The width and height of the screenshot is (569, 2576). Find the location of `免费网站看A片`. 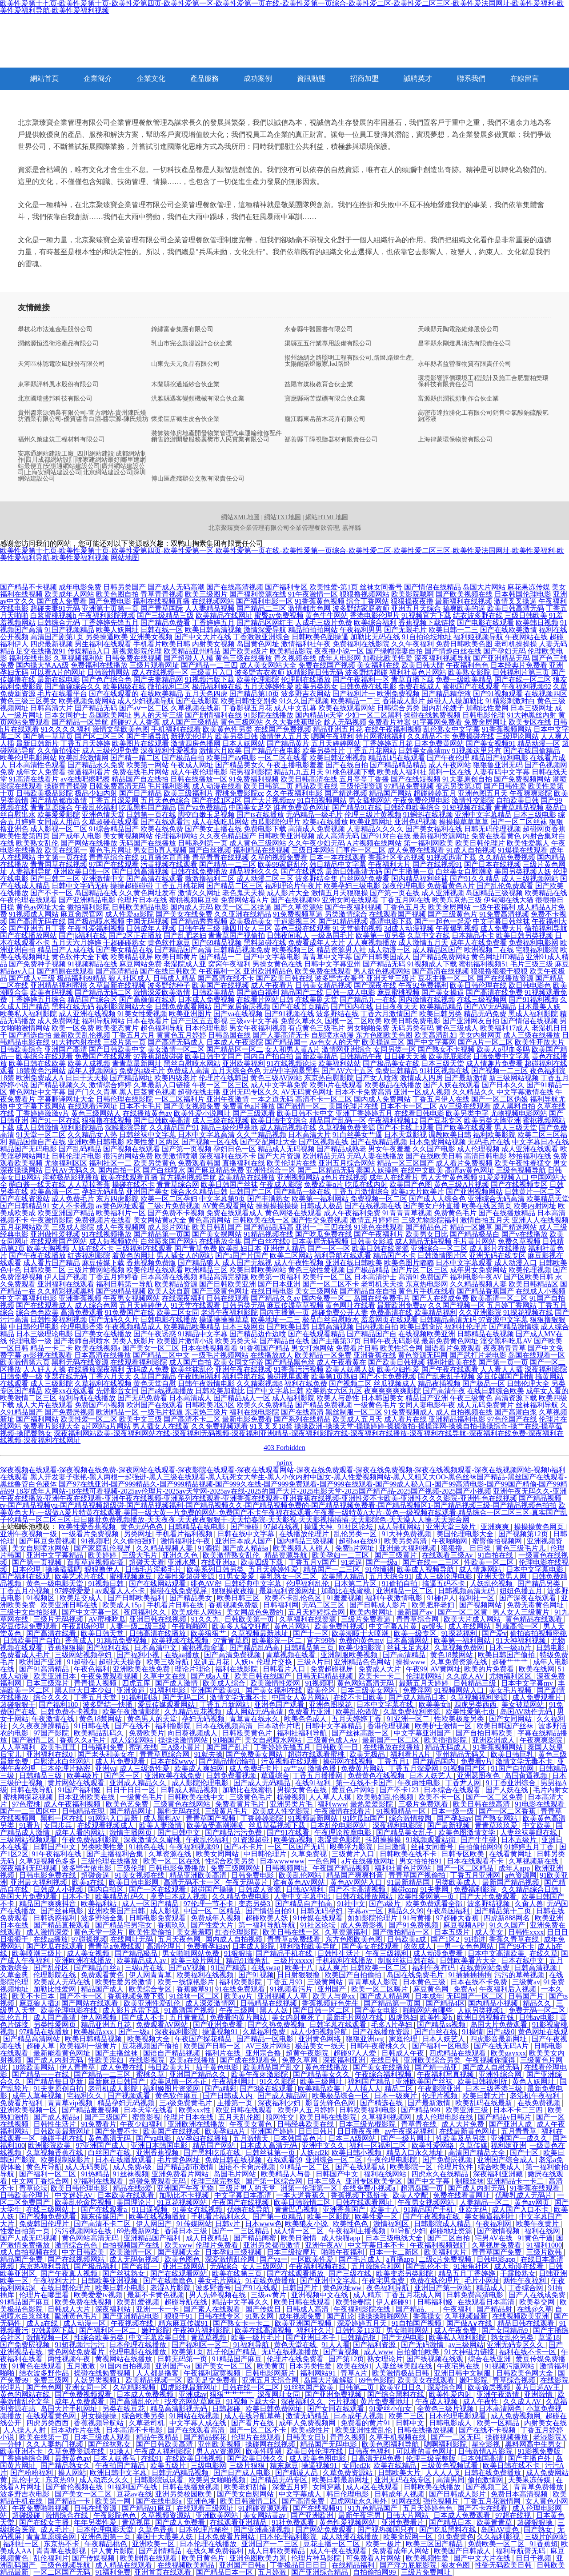

免费网站看A片 is located at coordinates (244, 900).